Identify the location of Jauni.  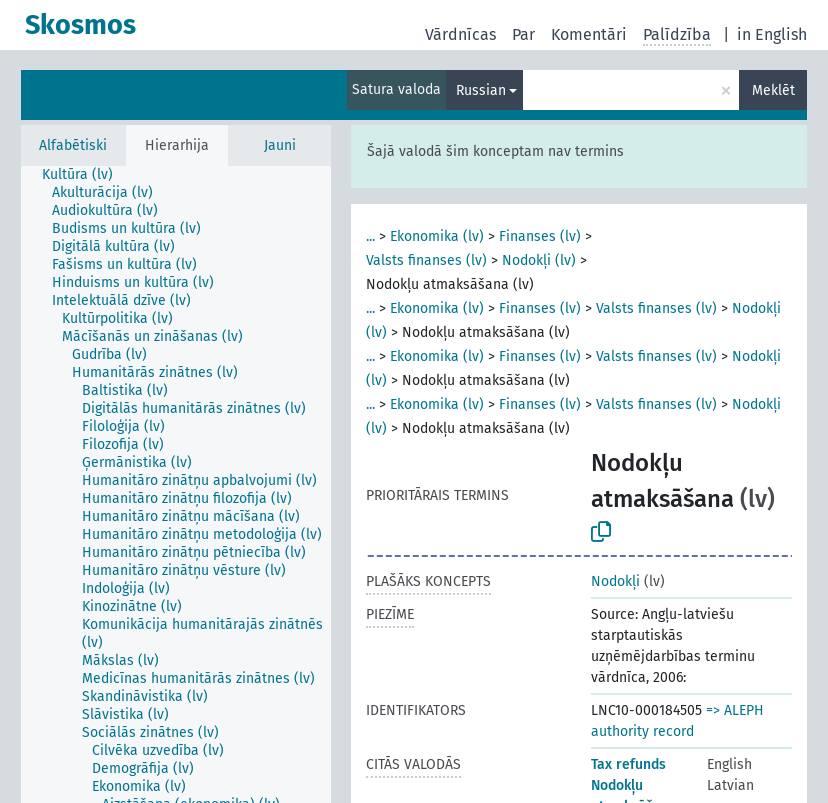
(280, 145).